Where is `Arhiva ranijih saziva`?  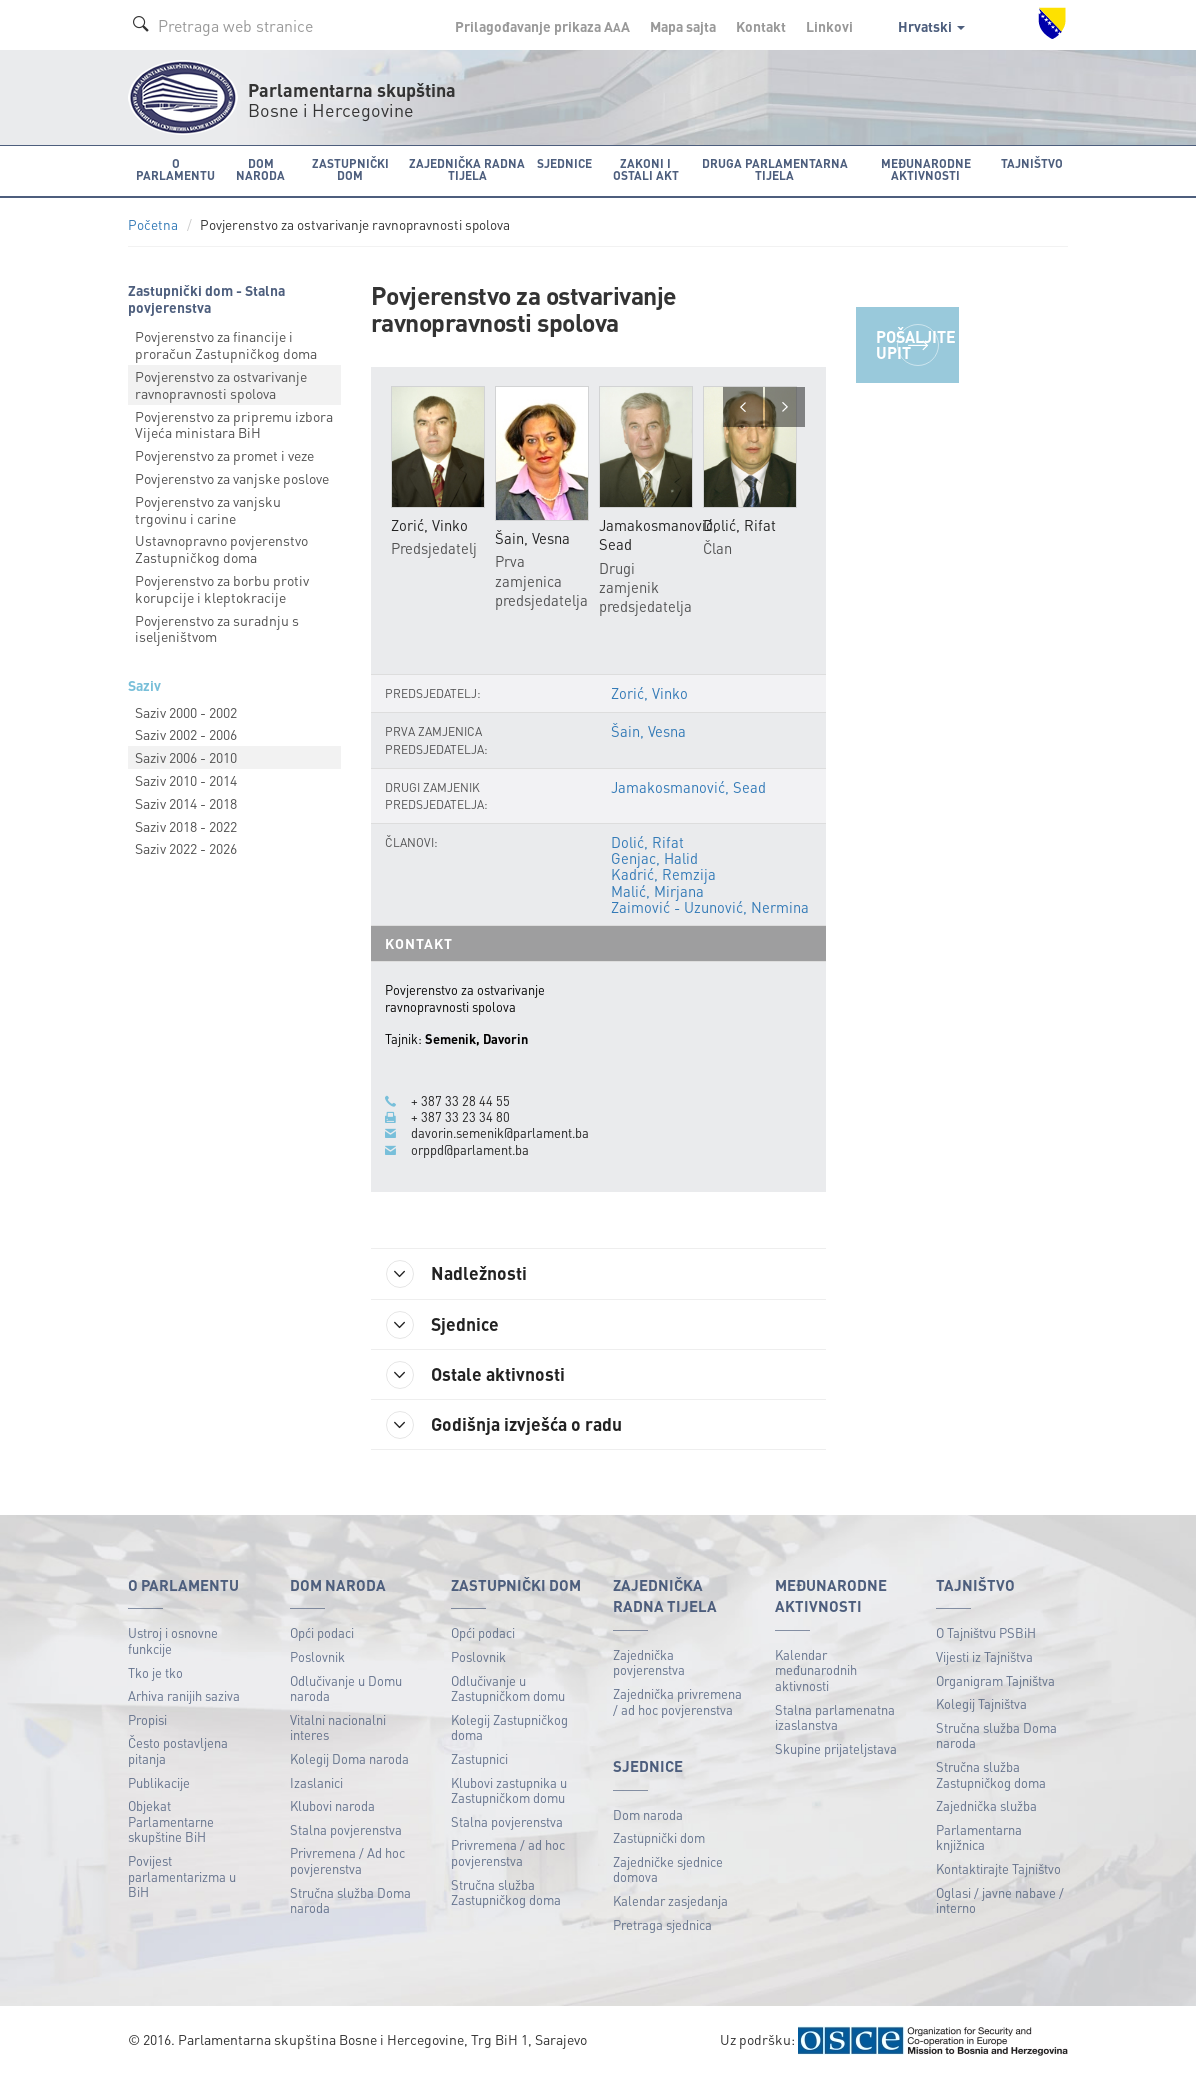 Arhiva ranijih saziva is located at coordinates (184, 1695).